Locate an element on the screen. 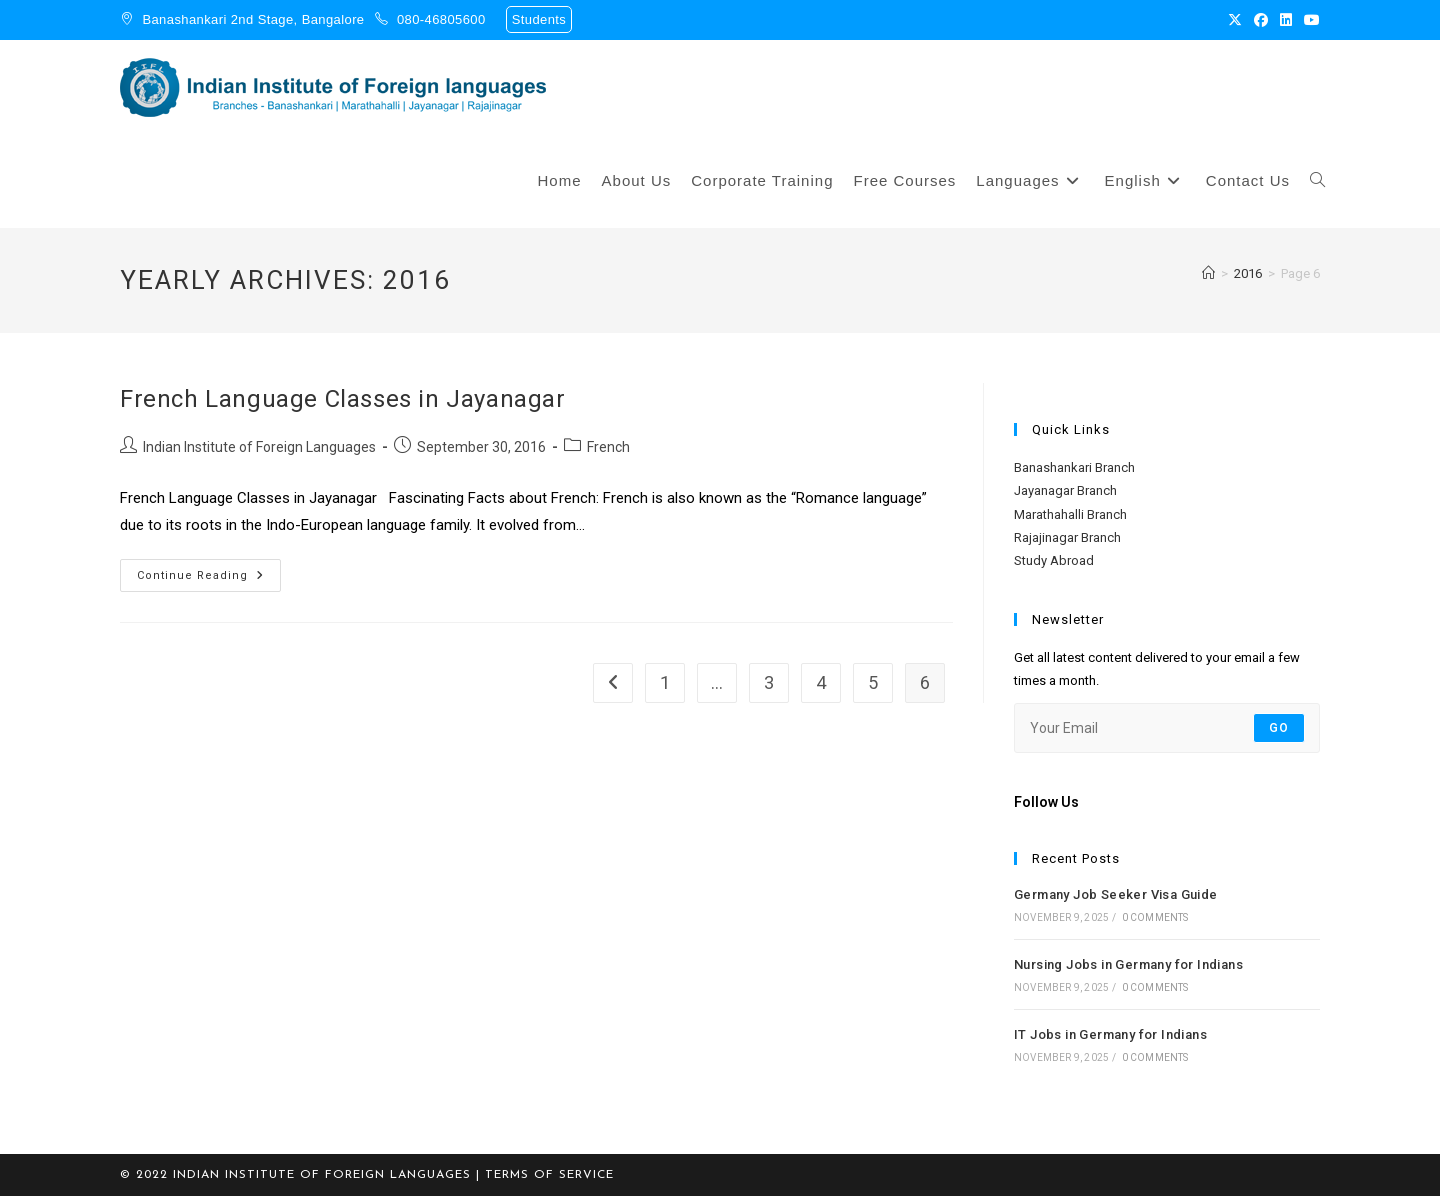  [Home] is located at coordinates (1208, 273).